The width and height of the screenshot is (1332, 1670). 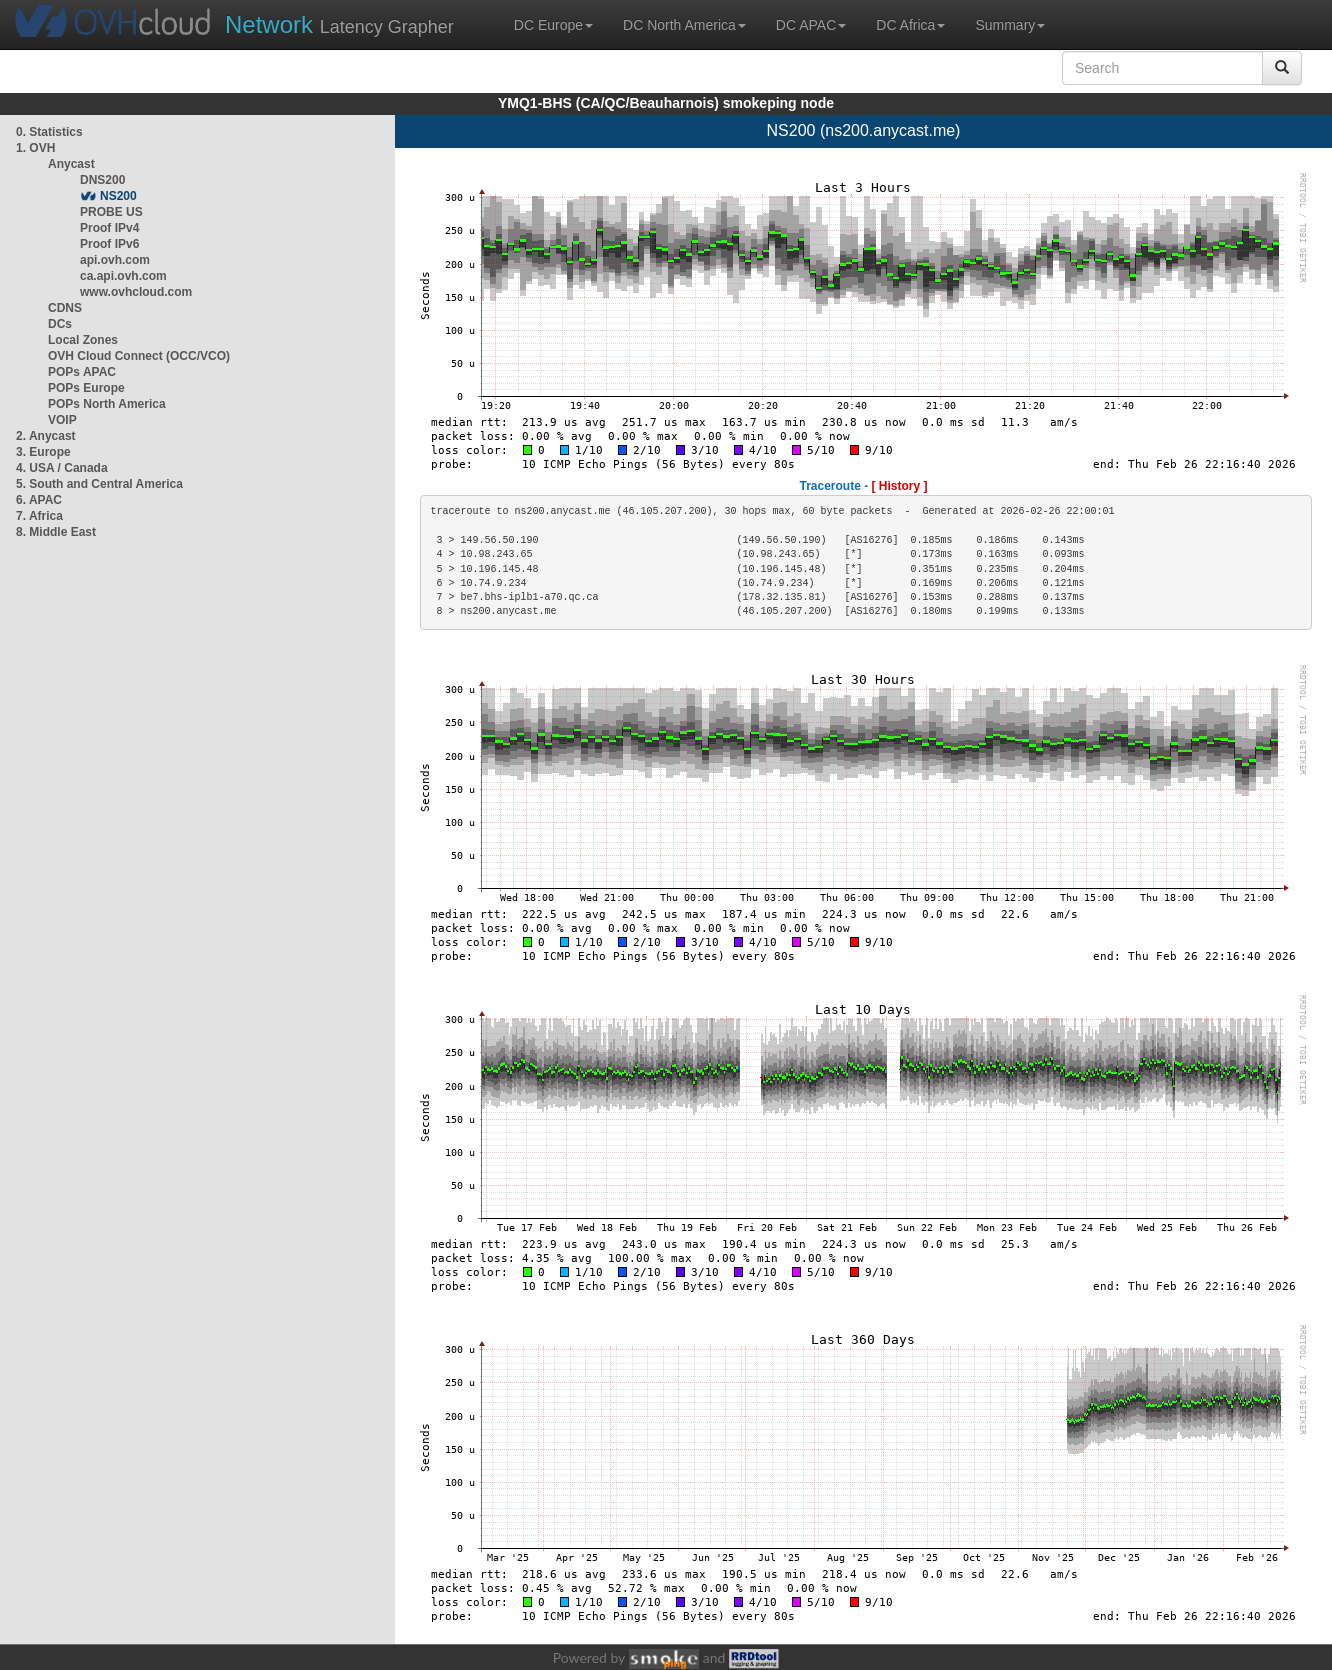 I want to click on 8. Middle East, so click(x=56, y=532).